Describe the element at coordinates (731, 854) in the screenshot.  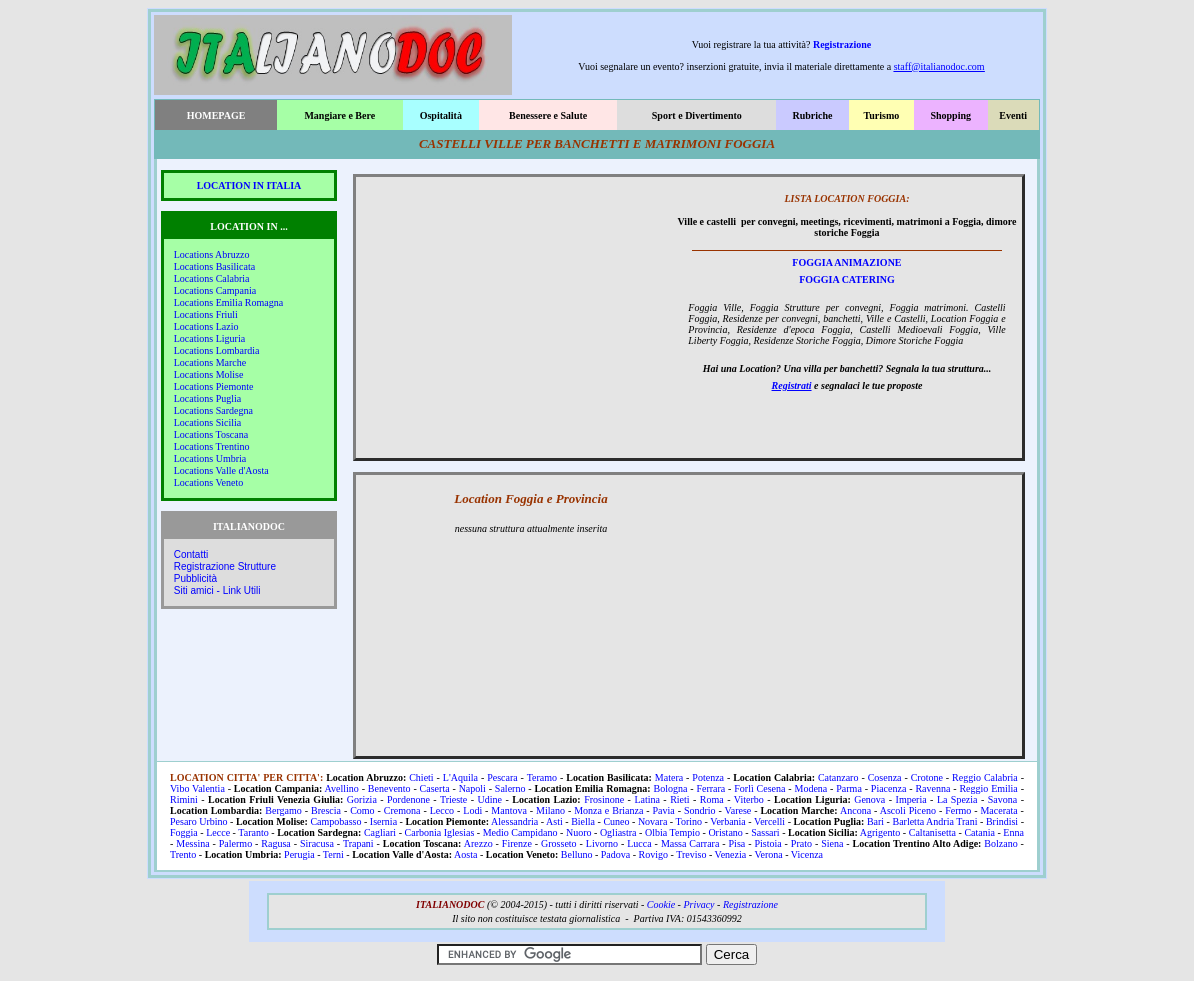
I see `Venezia` at that location.